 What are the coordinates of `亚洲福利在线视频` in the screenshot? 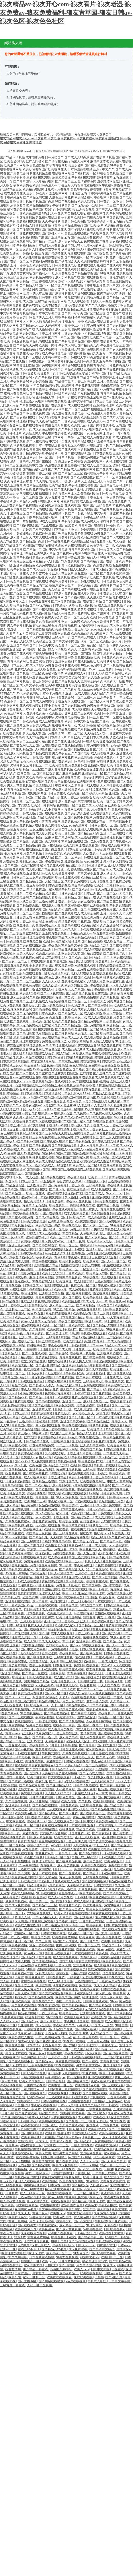 It's located at (18, 1601).